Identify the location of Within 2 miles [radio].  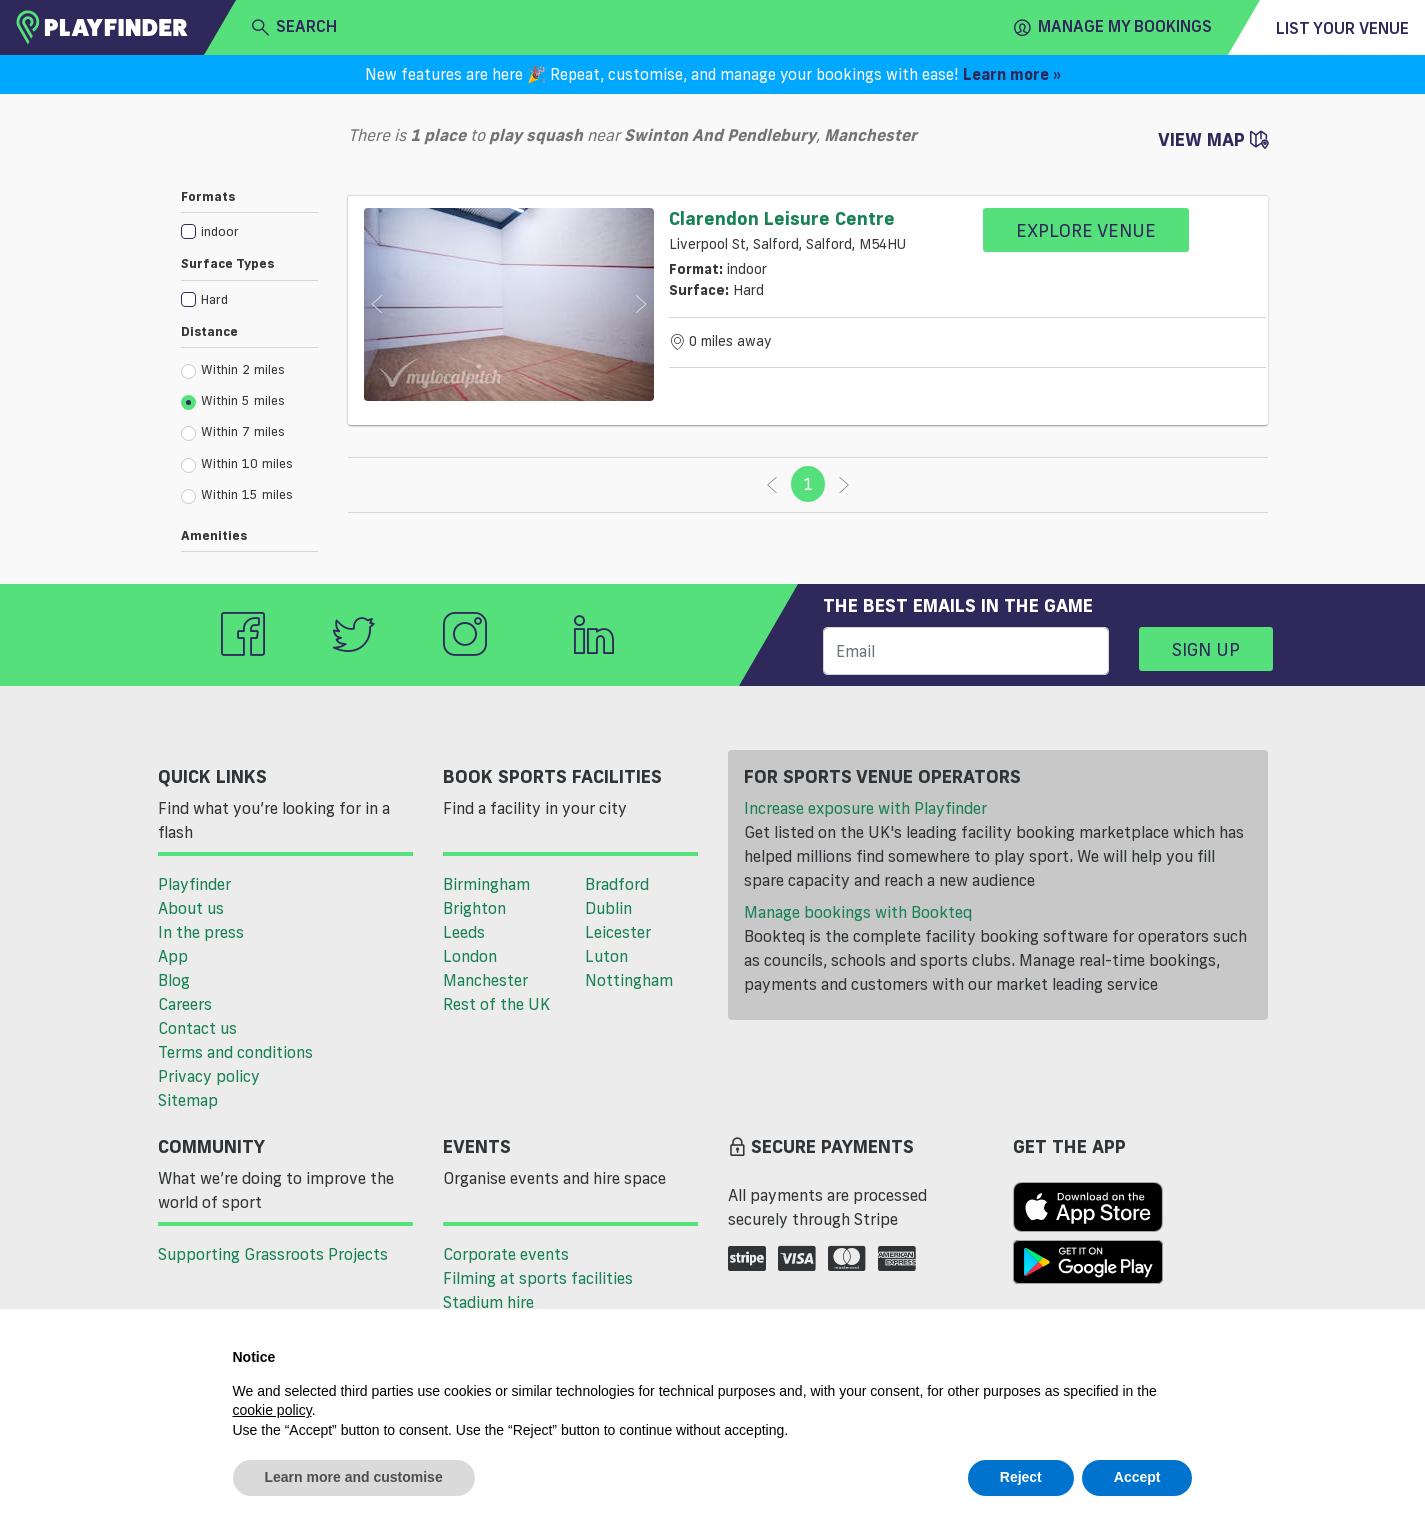
(233, 370).